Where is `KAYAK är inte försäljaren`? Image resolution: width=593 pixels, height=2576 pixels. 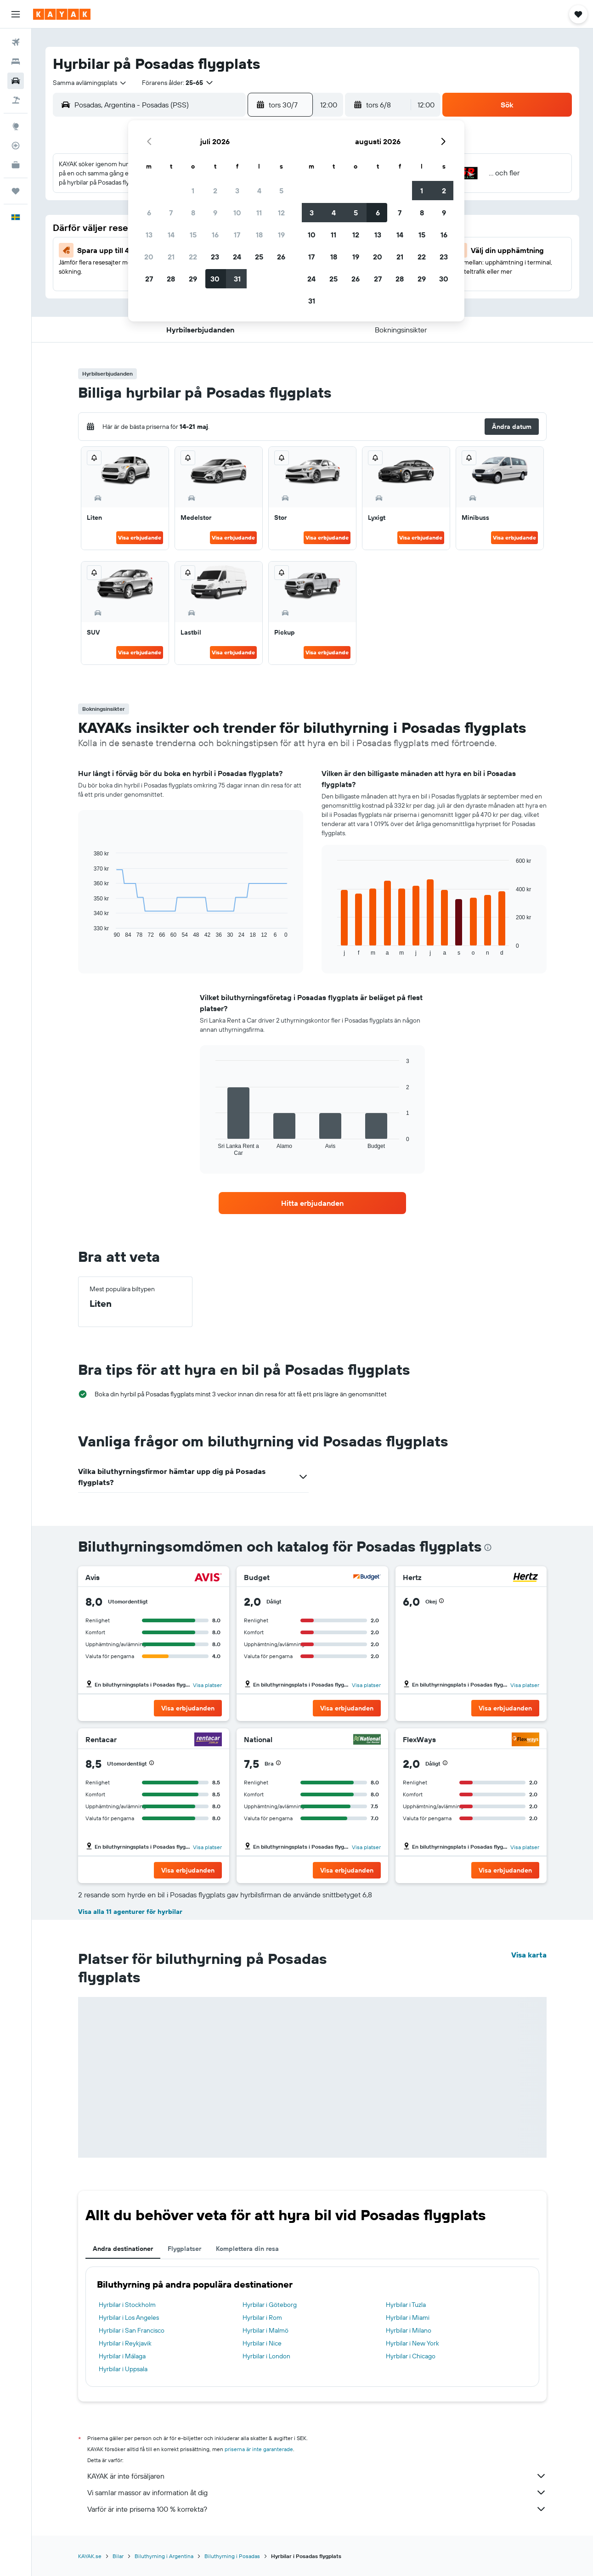
KAYAK är inte försäljaren is located at coordinates (317, 2475).